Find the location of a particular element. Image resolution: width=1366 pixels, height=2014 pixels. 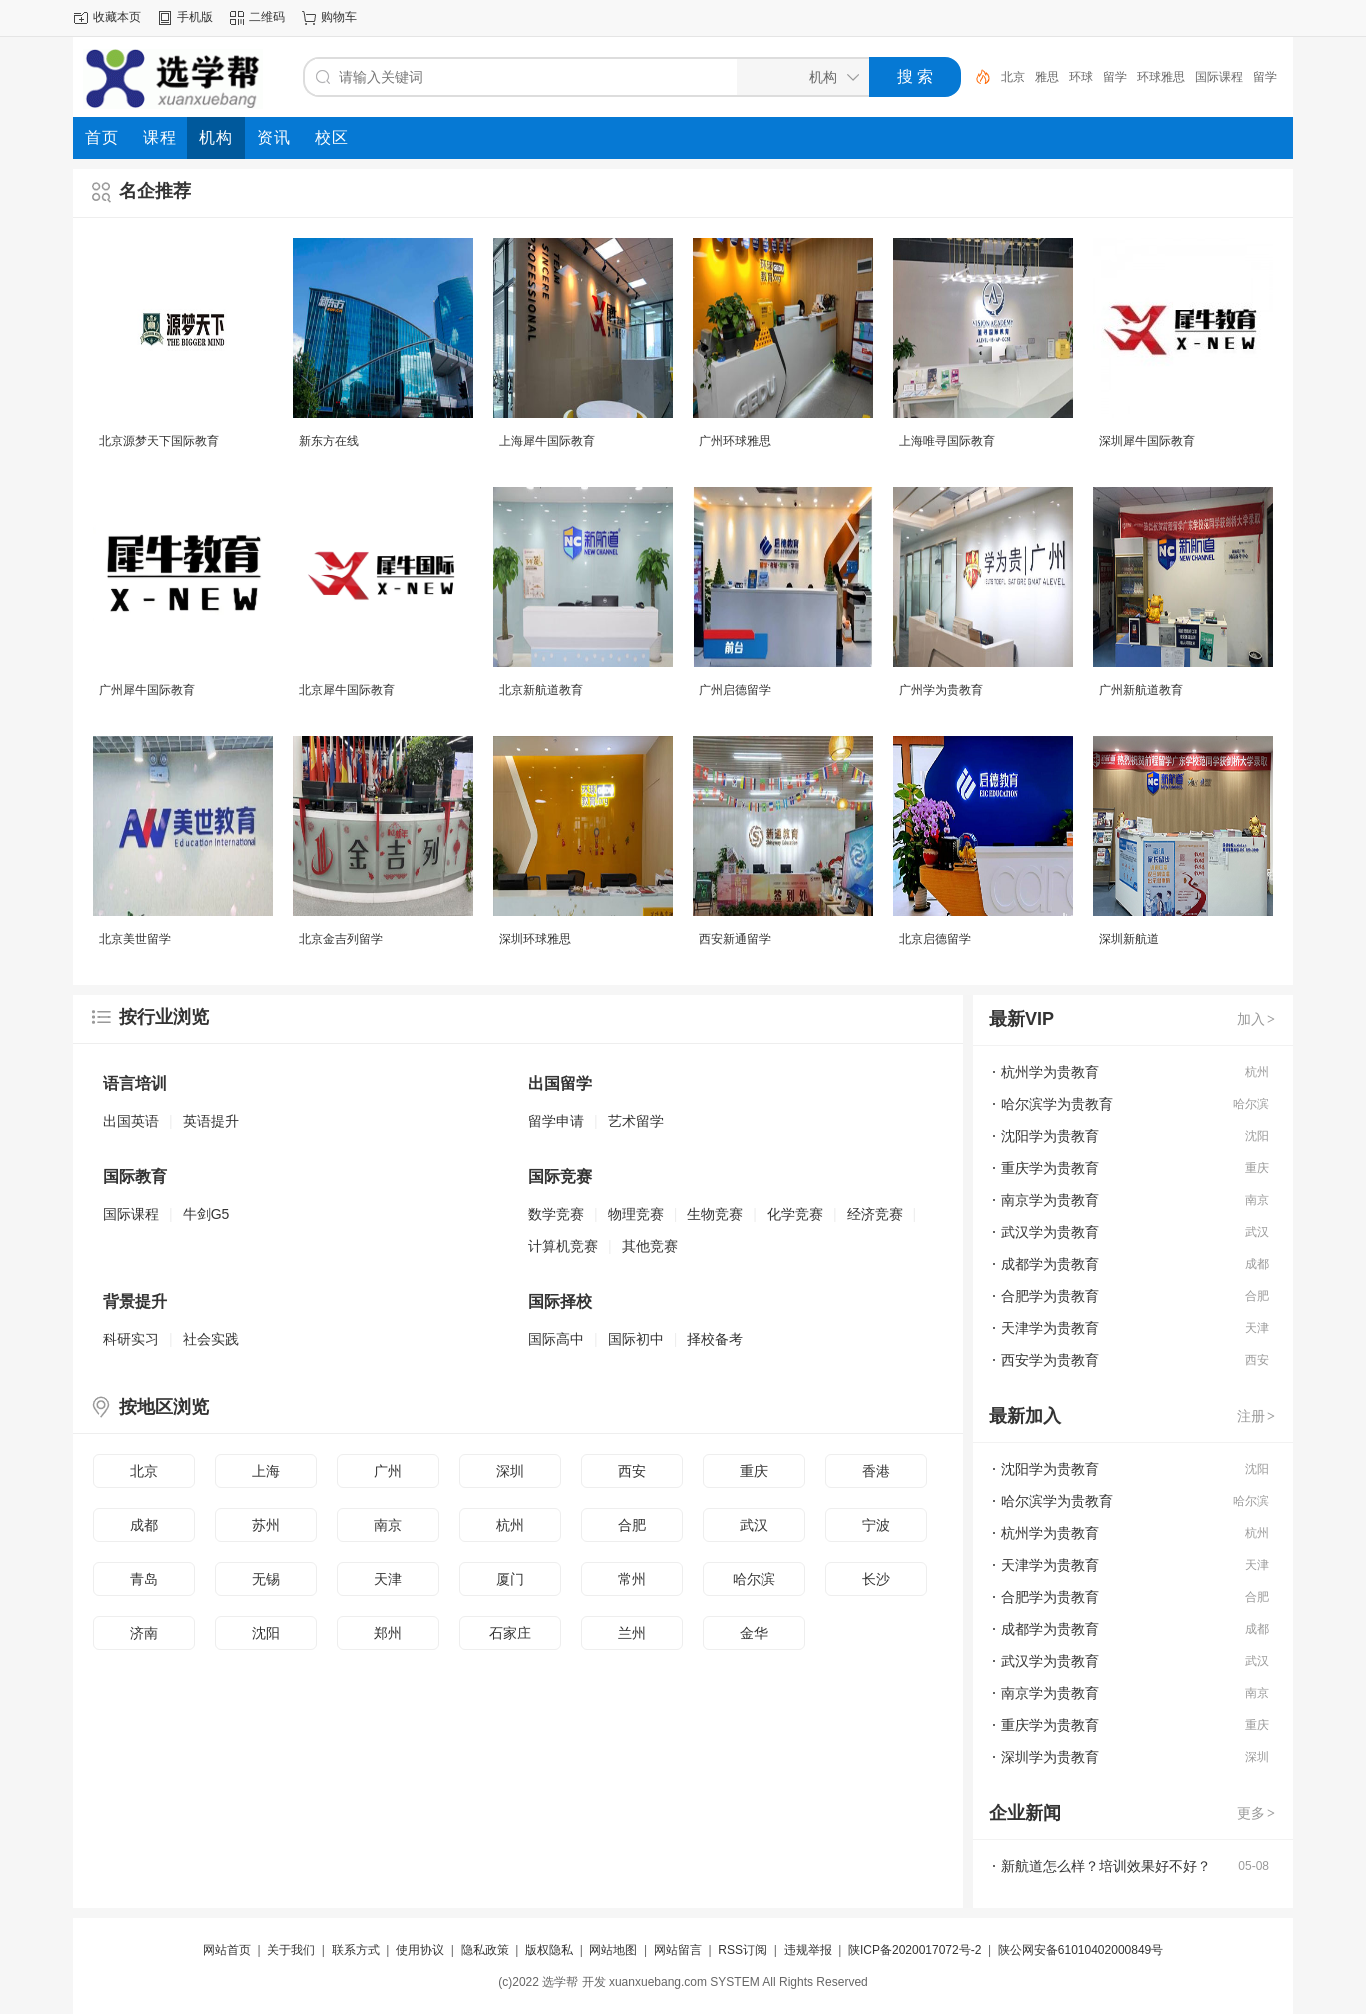

出国英语 is located at coordinates (131, 1121).